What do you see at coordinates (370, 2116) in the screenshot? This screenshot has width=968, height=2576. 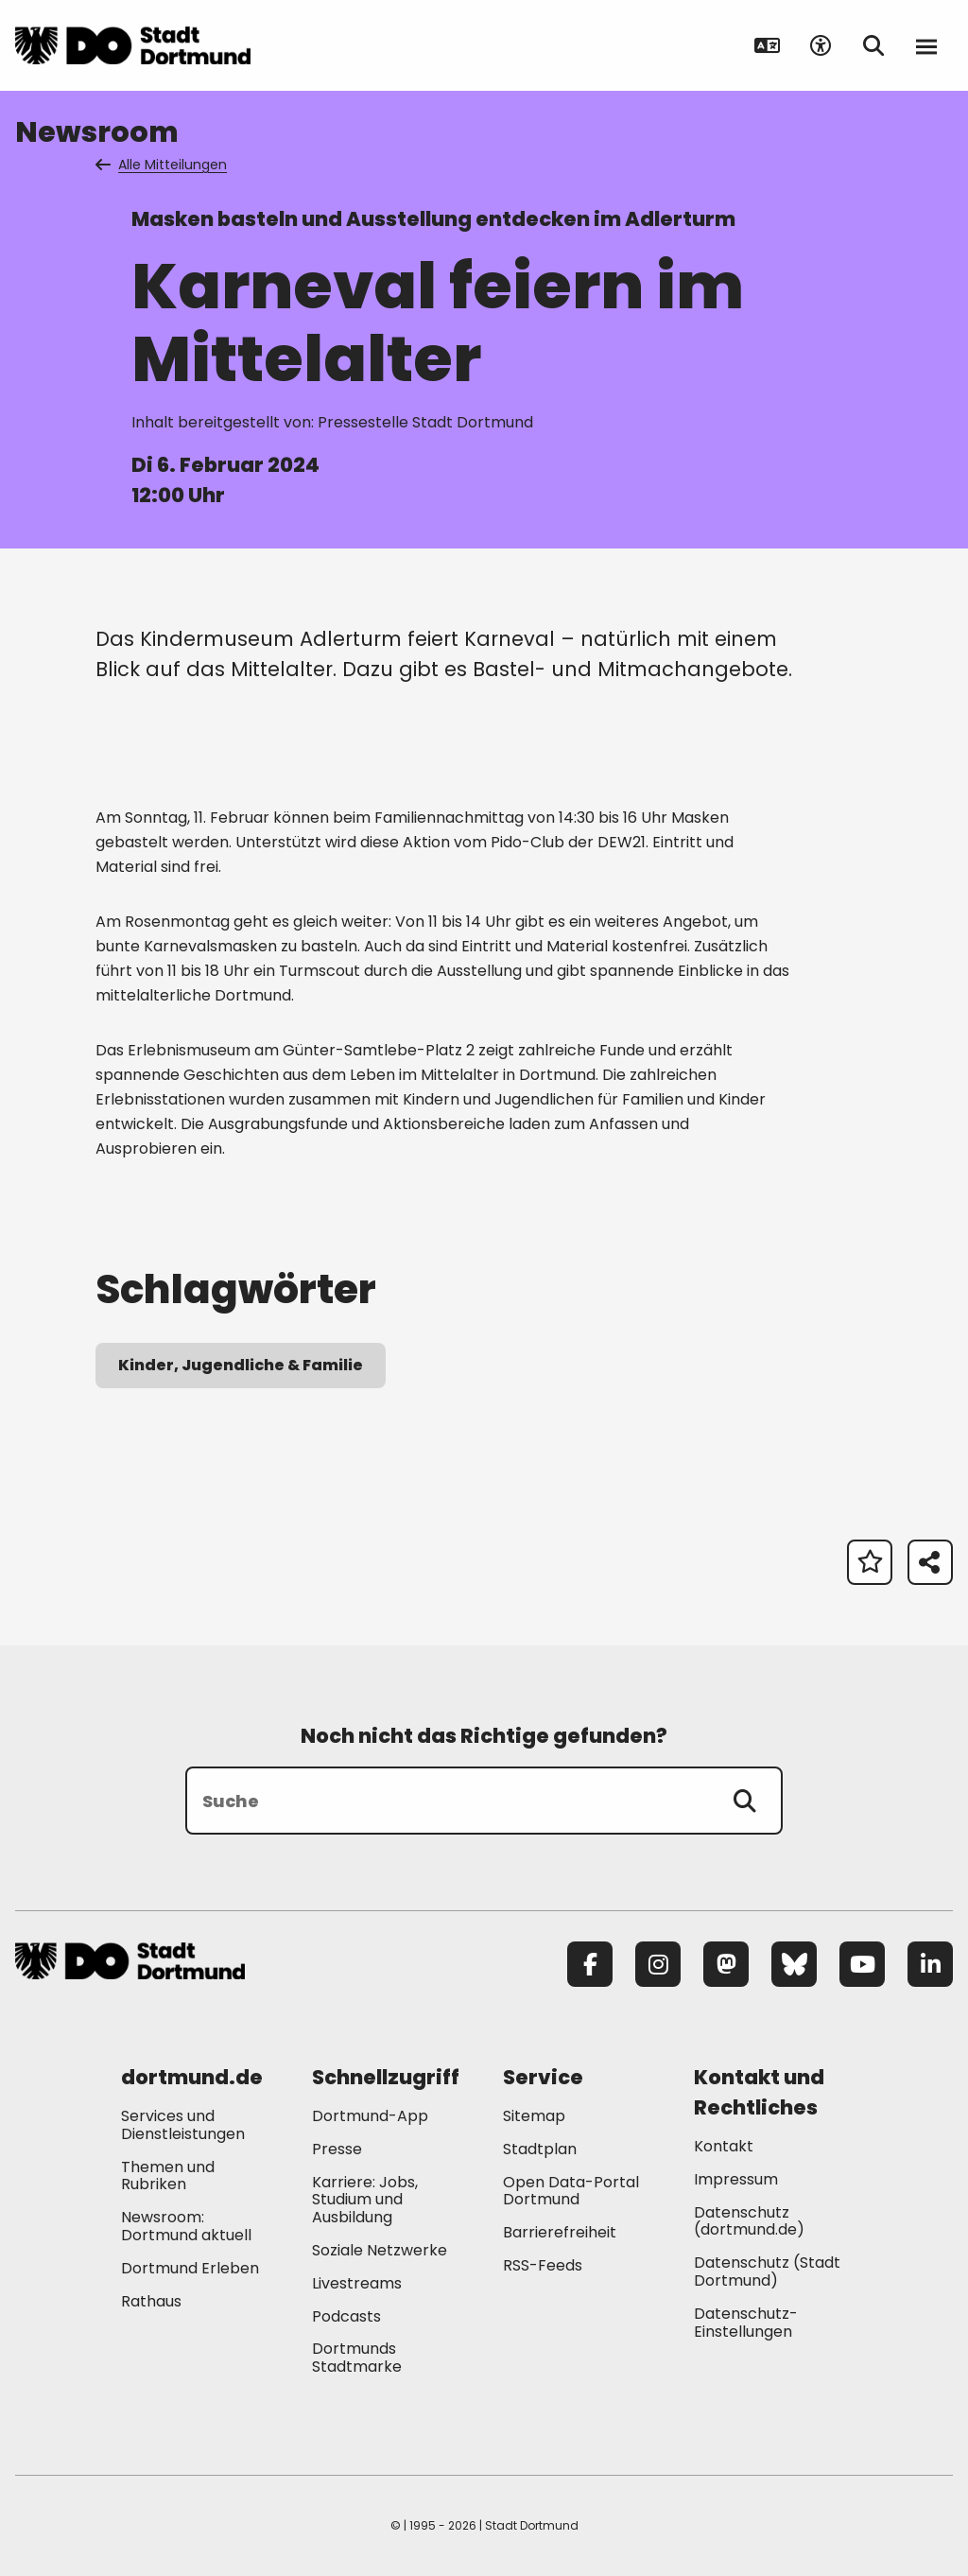 I see `Dortmund-App [Mehr zu "Dortmund-App"]` at bounding box center [370, 2116].